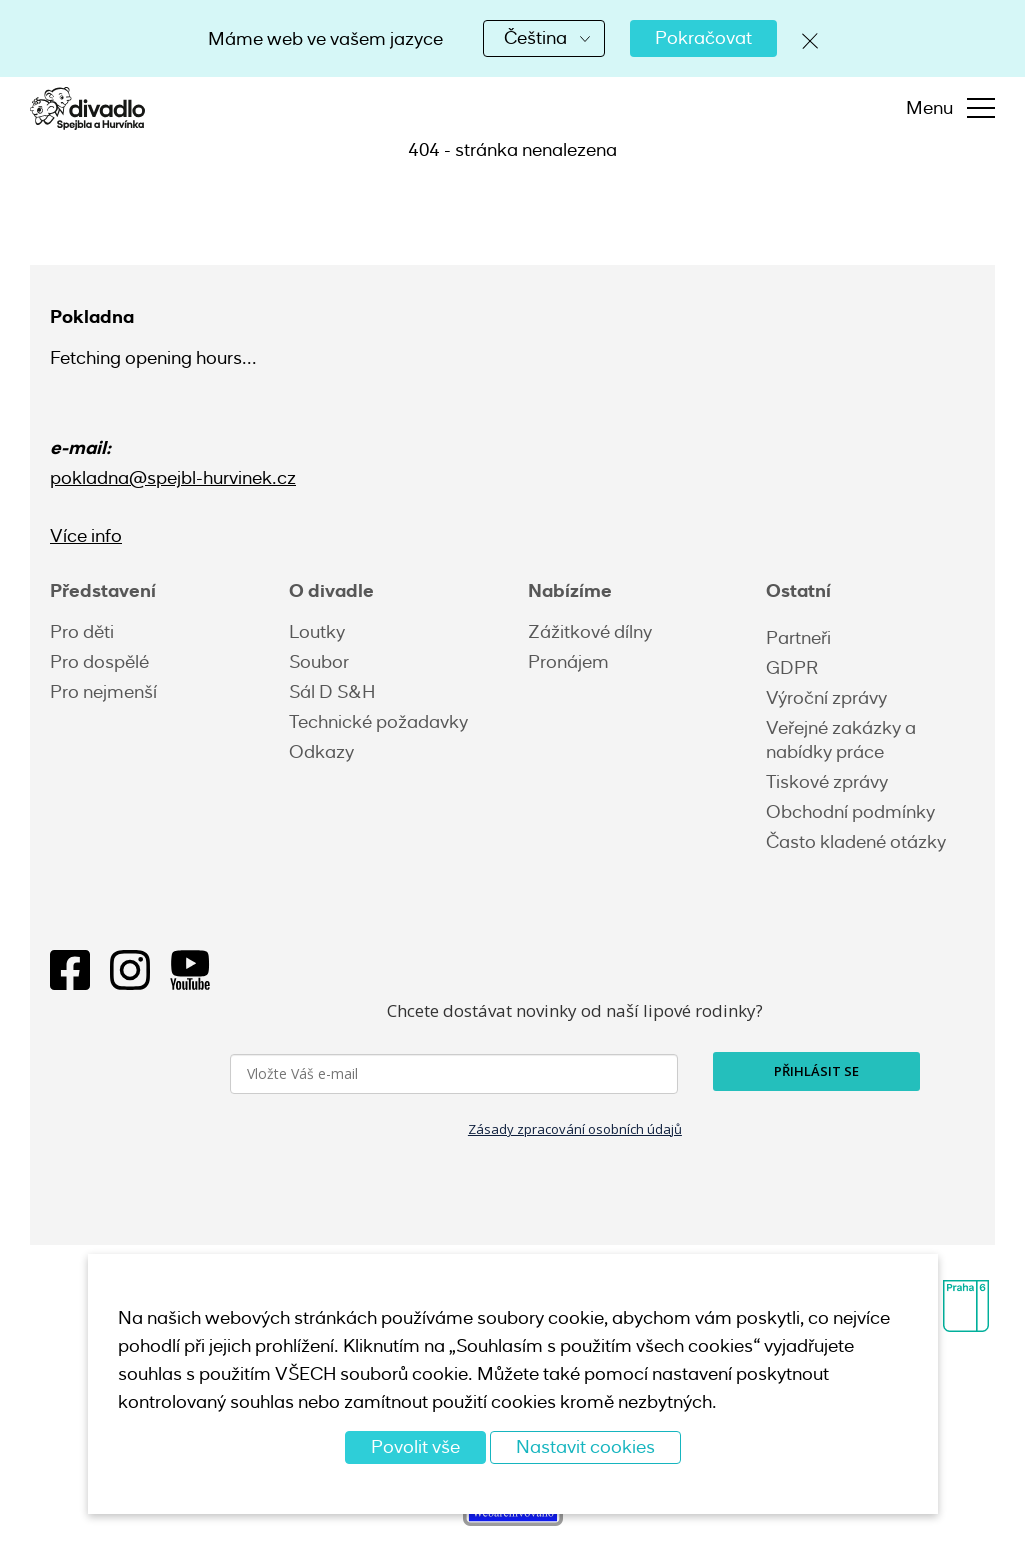  I want to click on Výroční zprávy, so click(826, 698).